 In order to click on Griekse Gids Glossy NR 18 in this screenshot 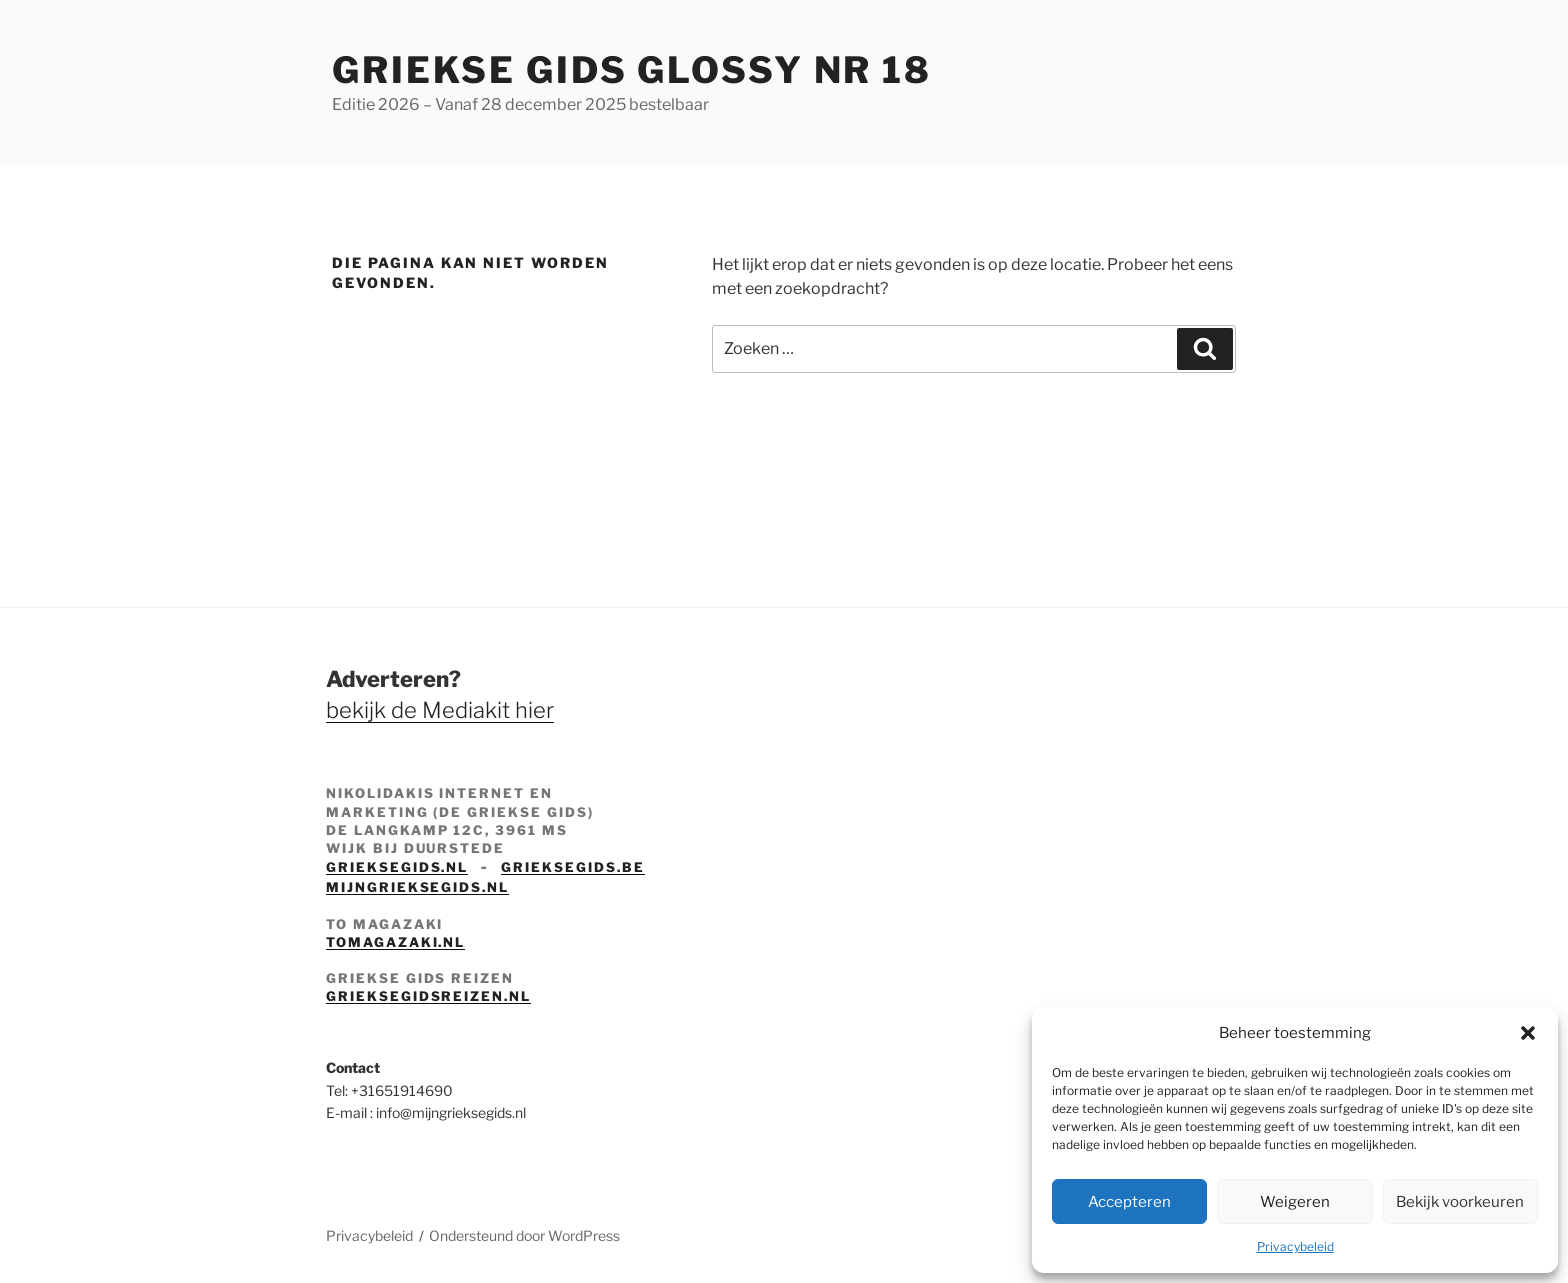, I will do `click(632, 70)`.